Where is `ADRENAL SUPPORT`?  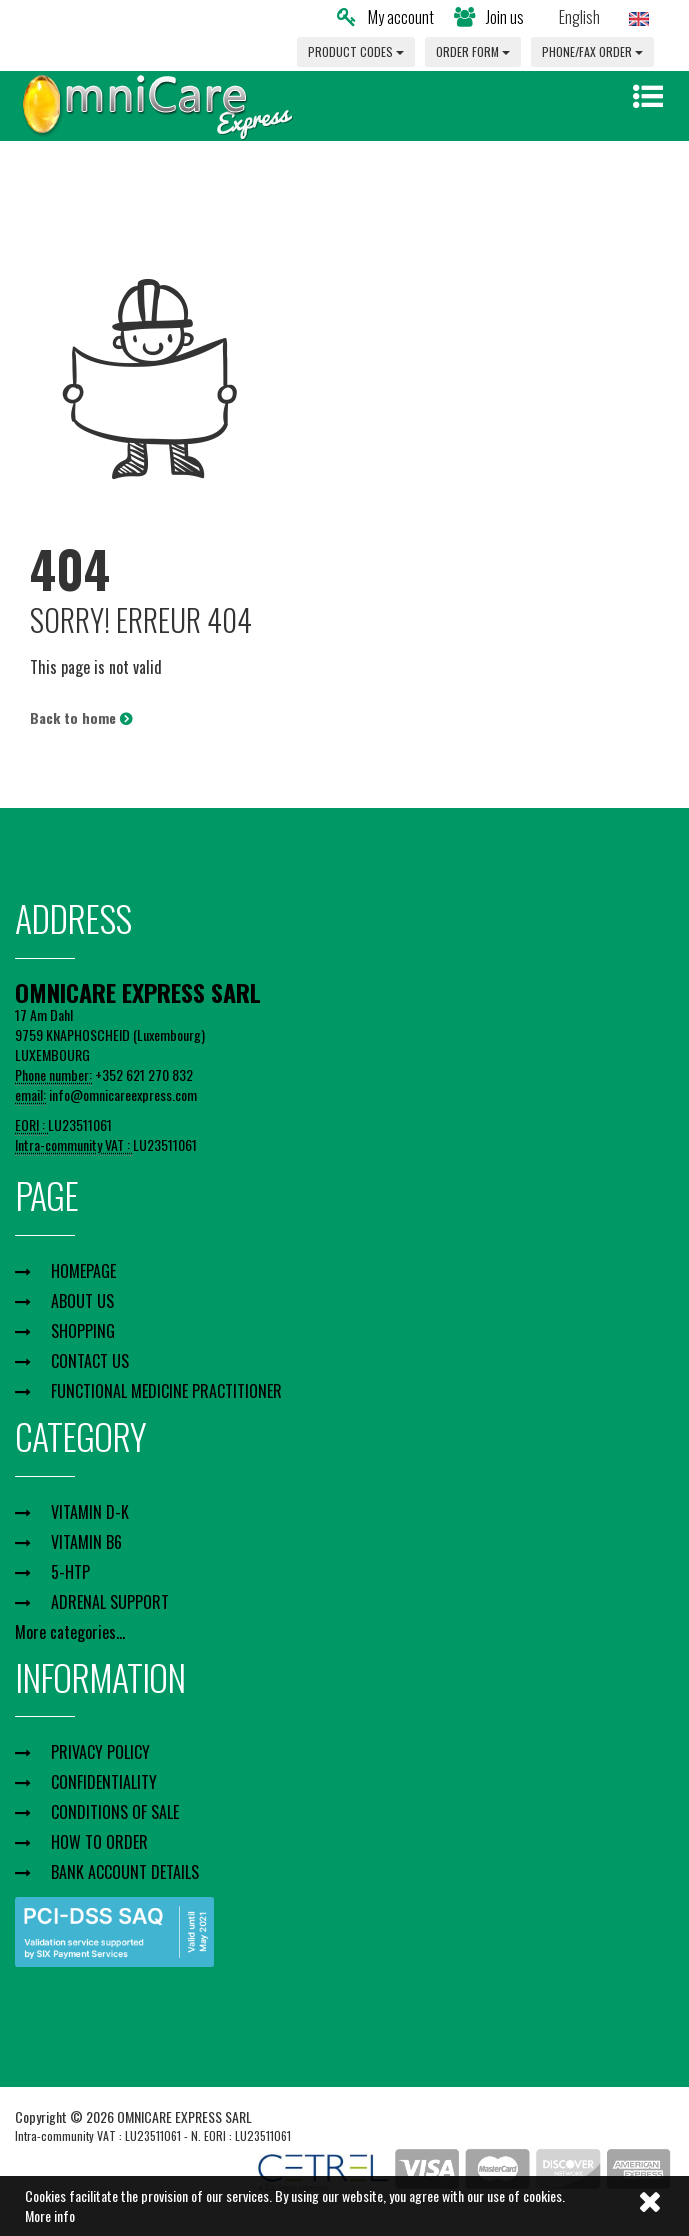
ADRENAL SUPPORT is located at coordinates (110, 1602).